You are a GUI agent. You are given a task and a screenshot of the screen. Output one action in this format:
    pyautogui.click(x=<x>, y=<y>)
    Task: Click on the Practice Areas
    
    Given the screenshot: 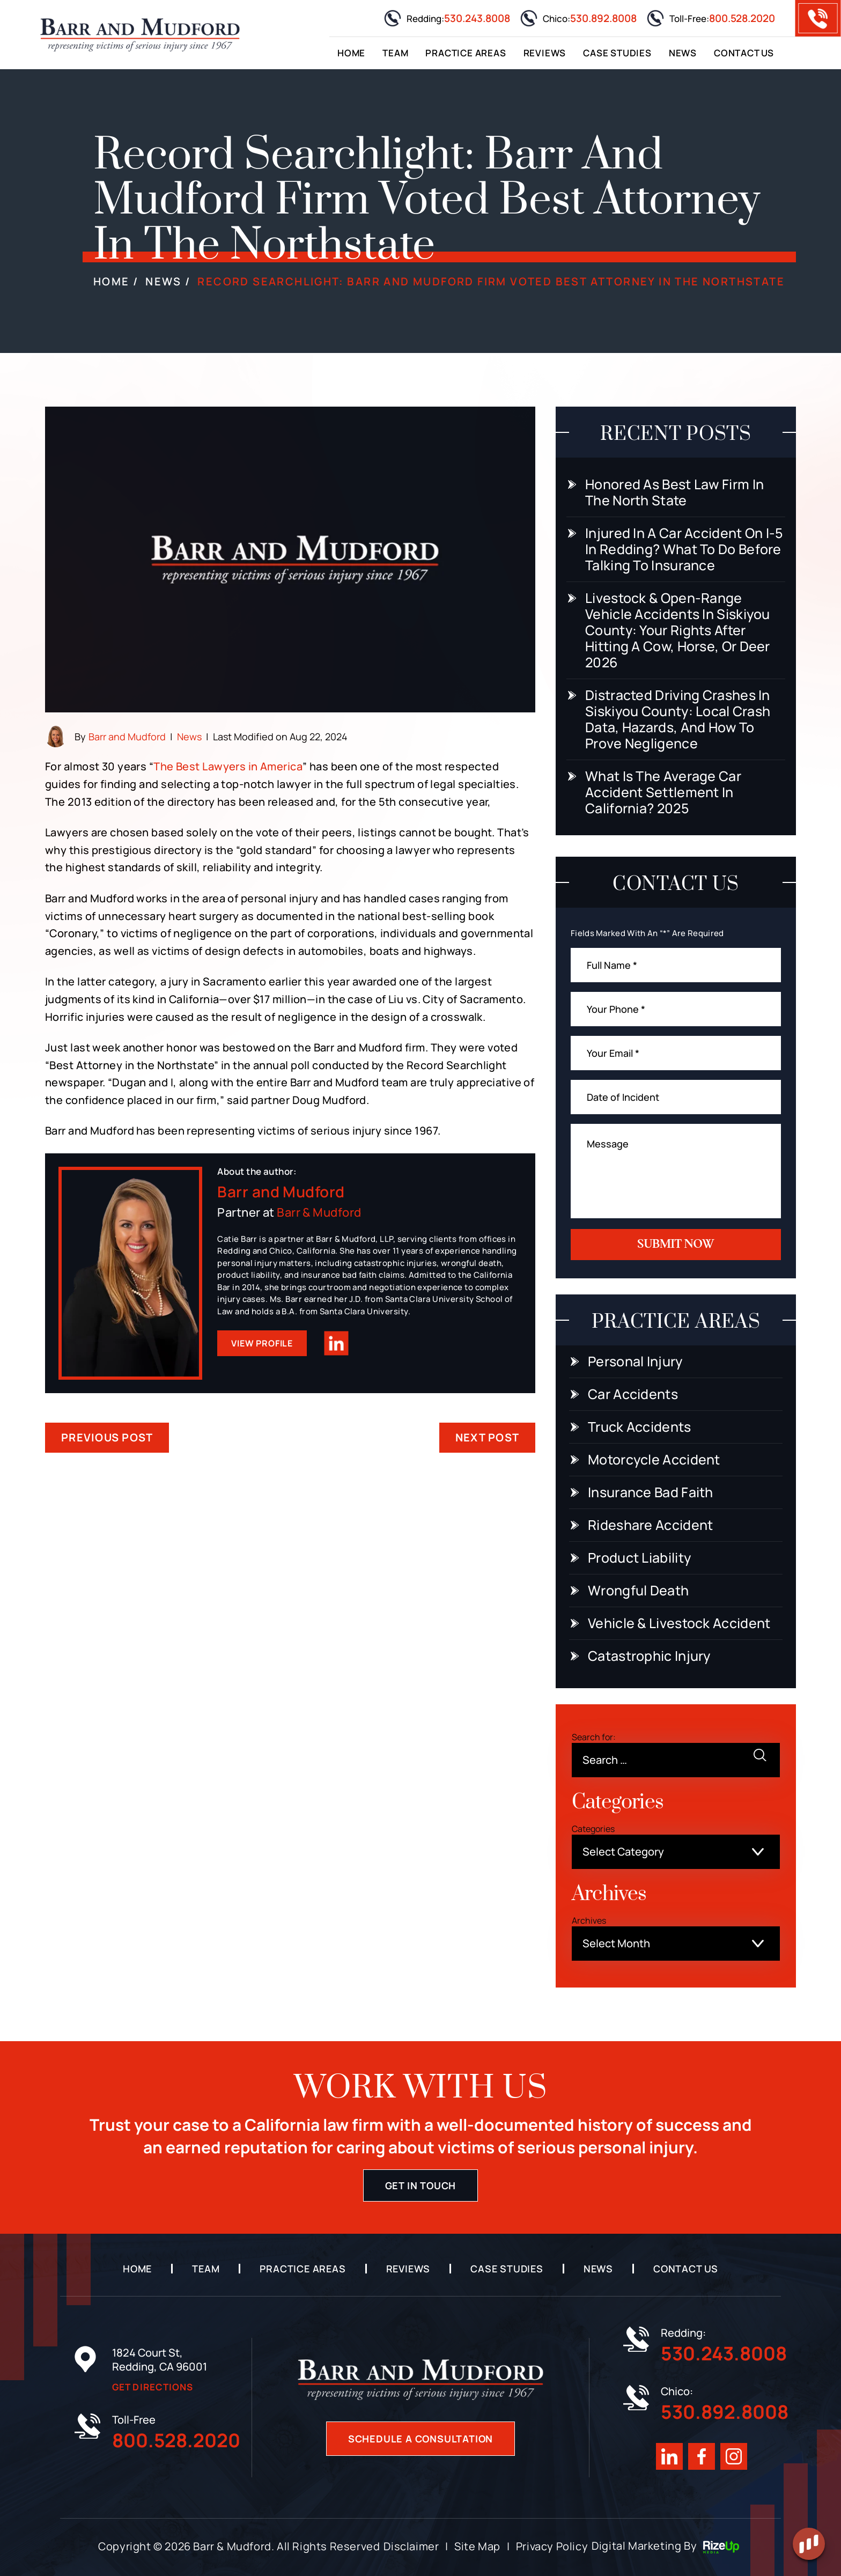 What is the action you would take?
    pyautogui.click(x=465, y=53)
    